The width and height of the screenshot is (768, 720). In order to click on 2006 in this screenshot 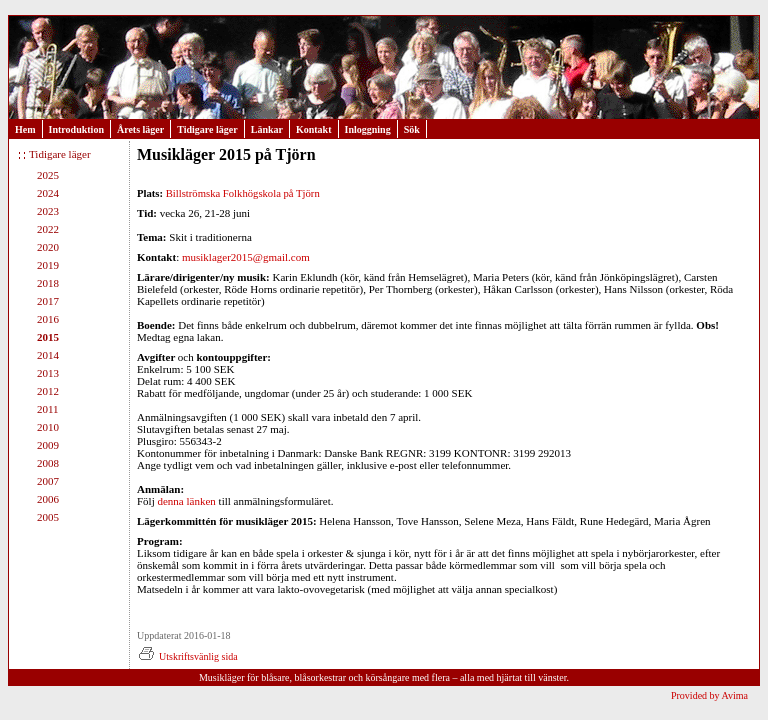, I will do `click(48, 499)`.